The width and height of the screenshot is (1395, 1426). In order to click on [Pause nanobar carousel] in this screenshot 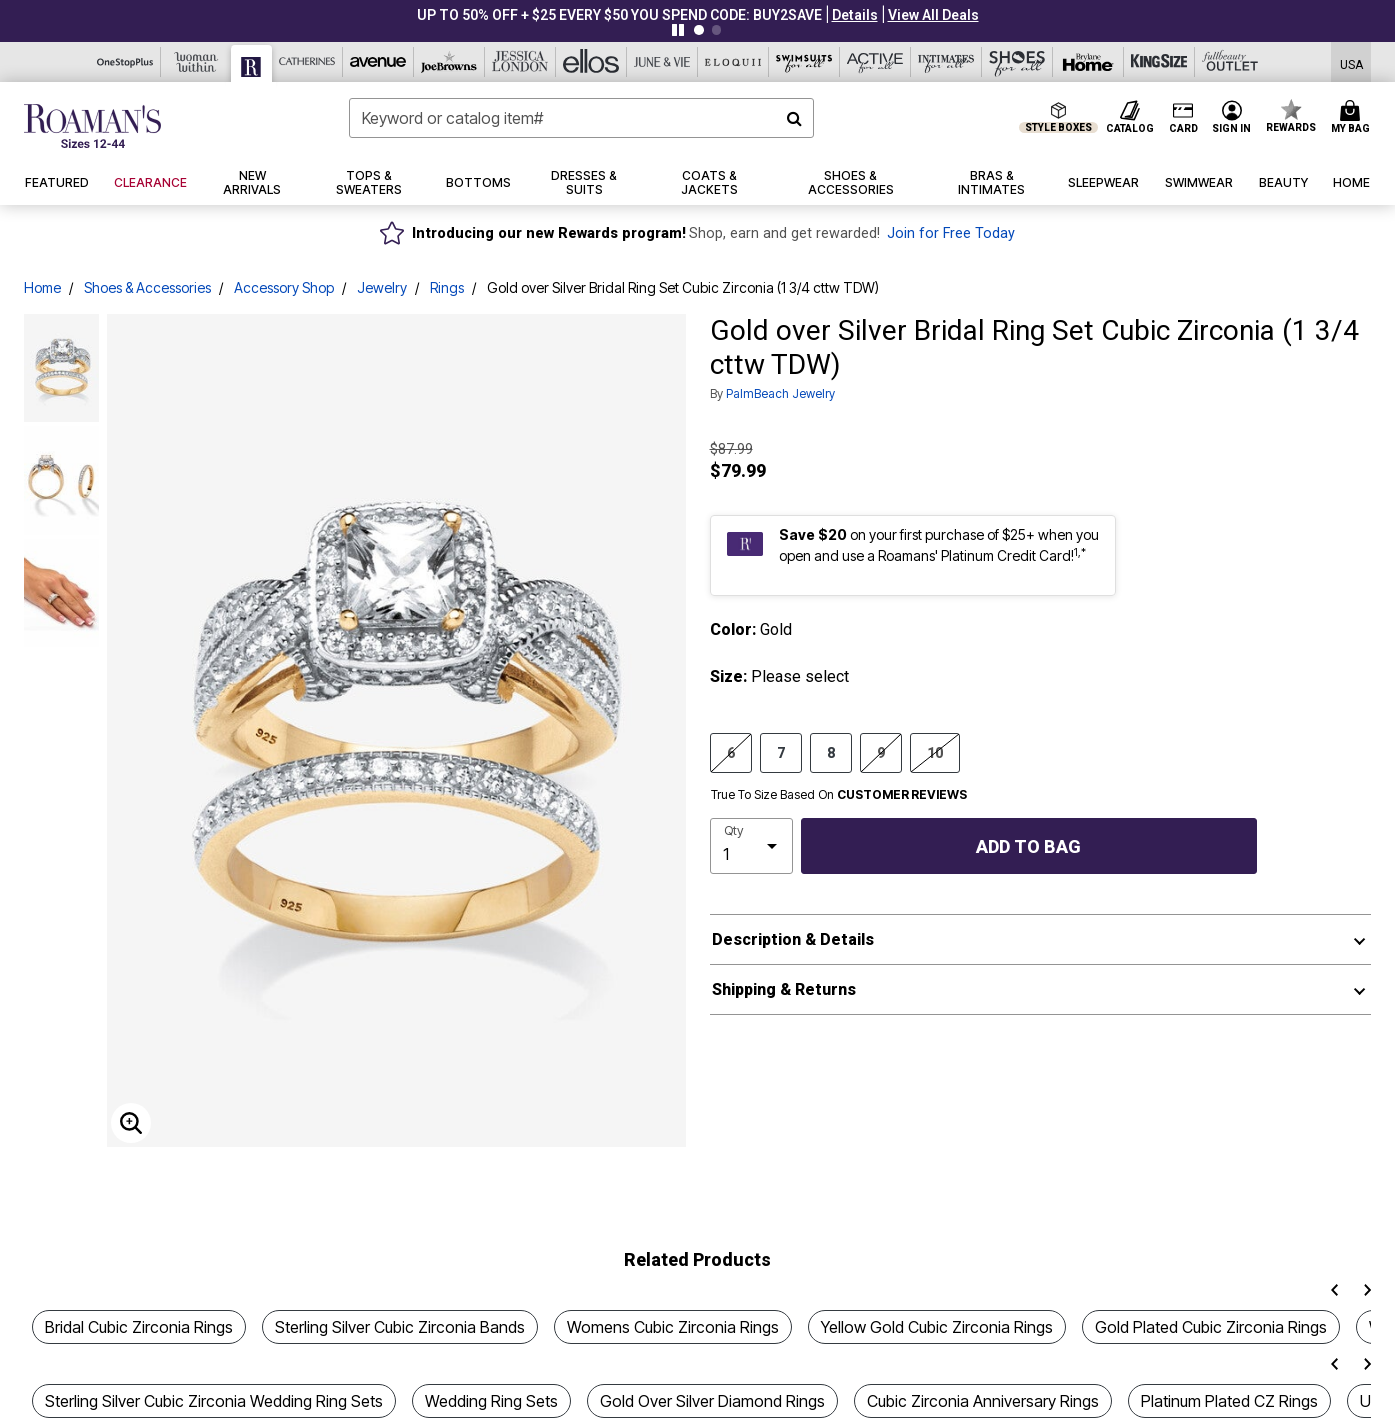, I will do `click(678, 30)`.